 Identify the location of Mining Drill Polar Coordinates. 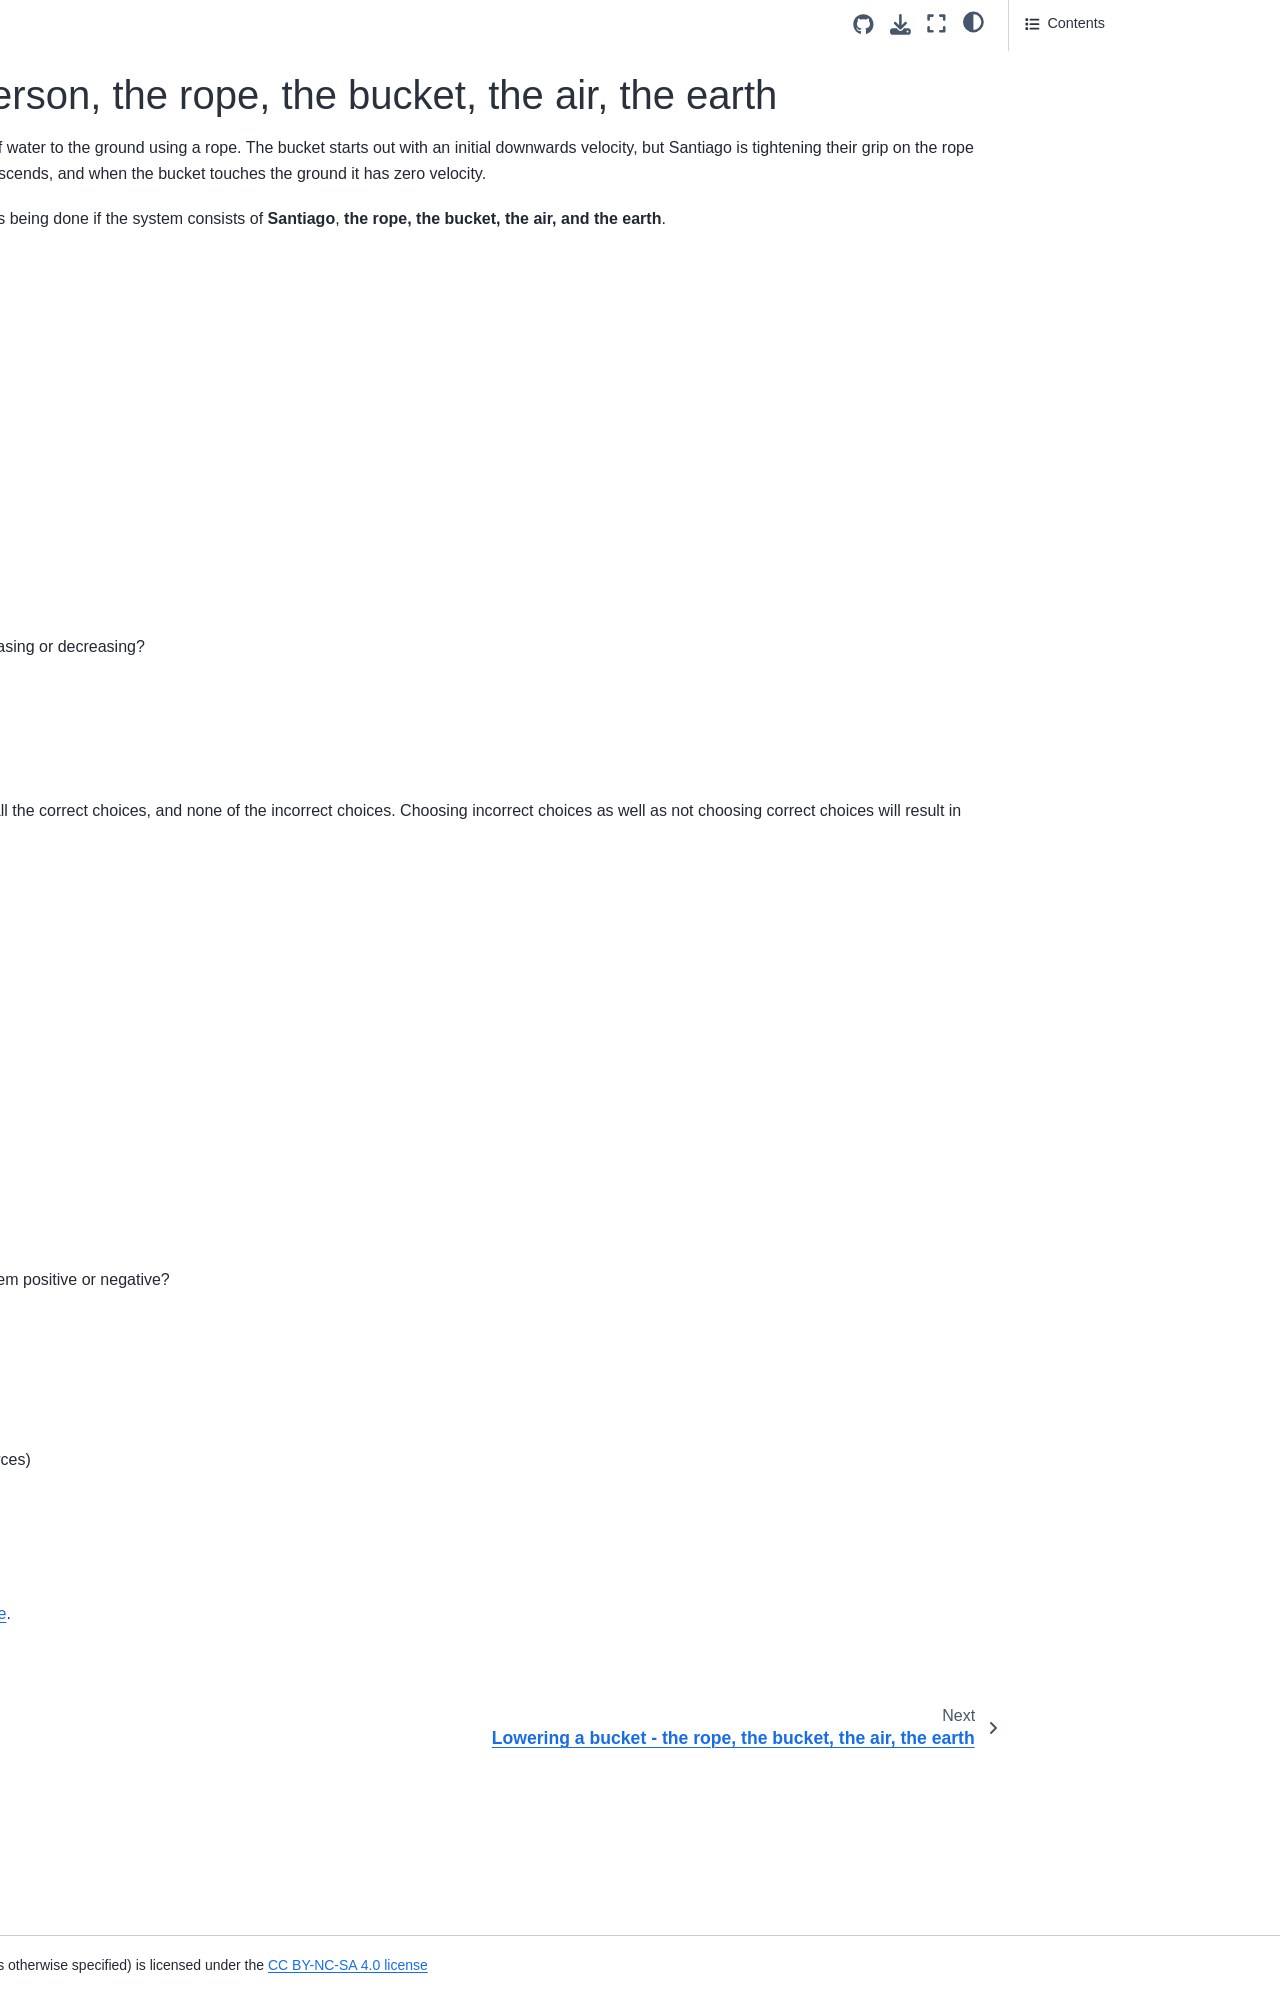
(121, 1660).